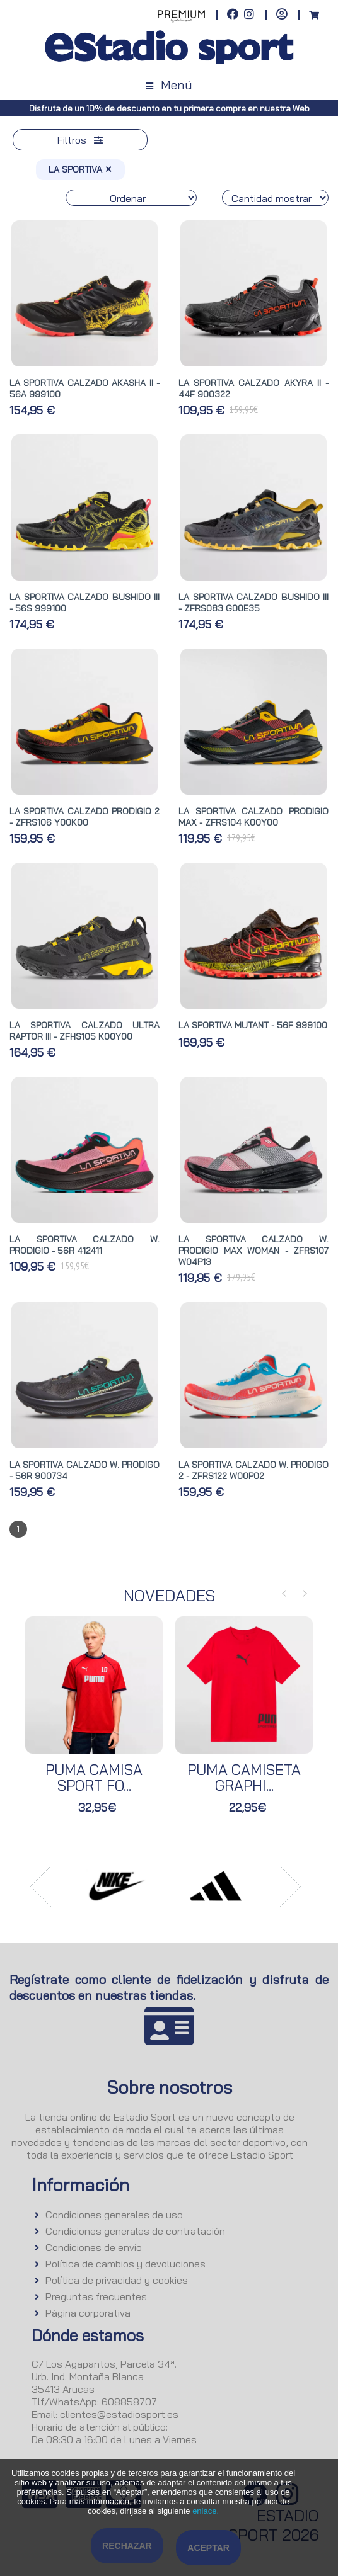 The width and height of the screenshot is (338, 2576). Describe the element at coordinates (96, 2296) in the screenshot. I see `Preguntas frecuentes` at that location.